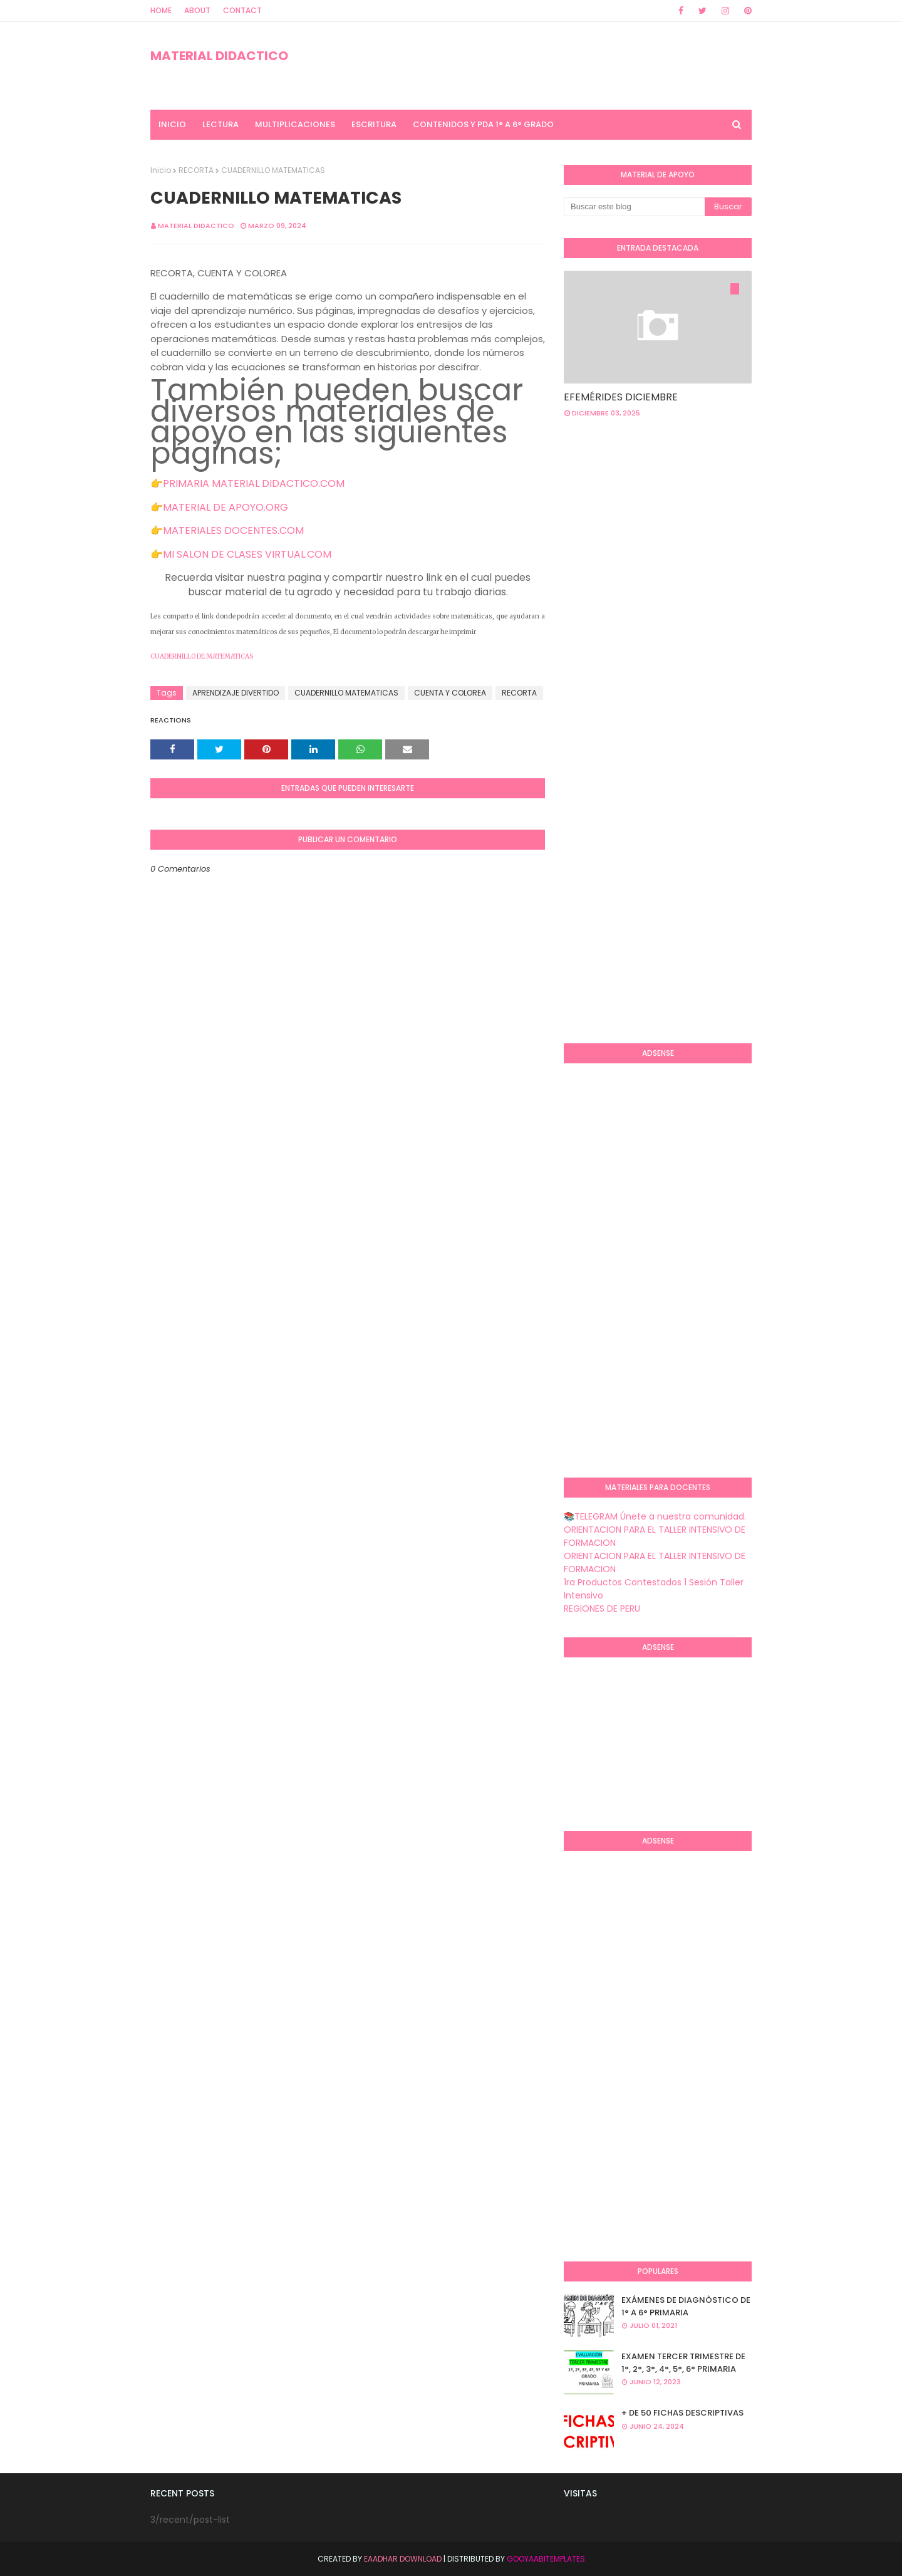  Describe the element at coordinates (220, 124) in the screenshot. I see `LECTURA [menuitem]` at that location.